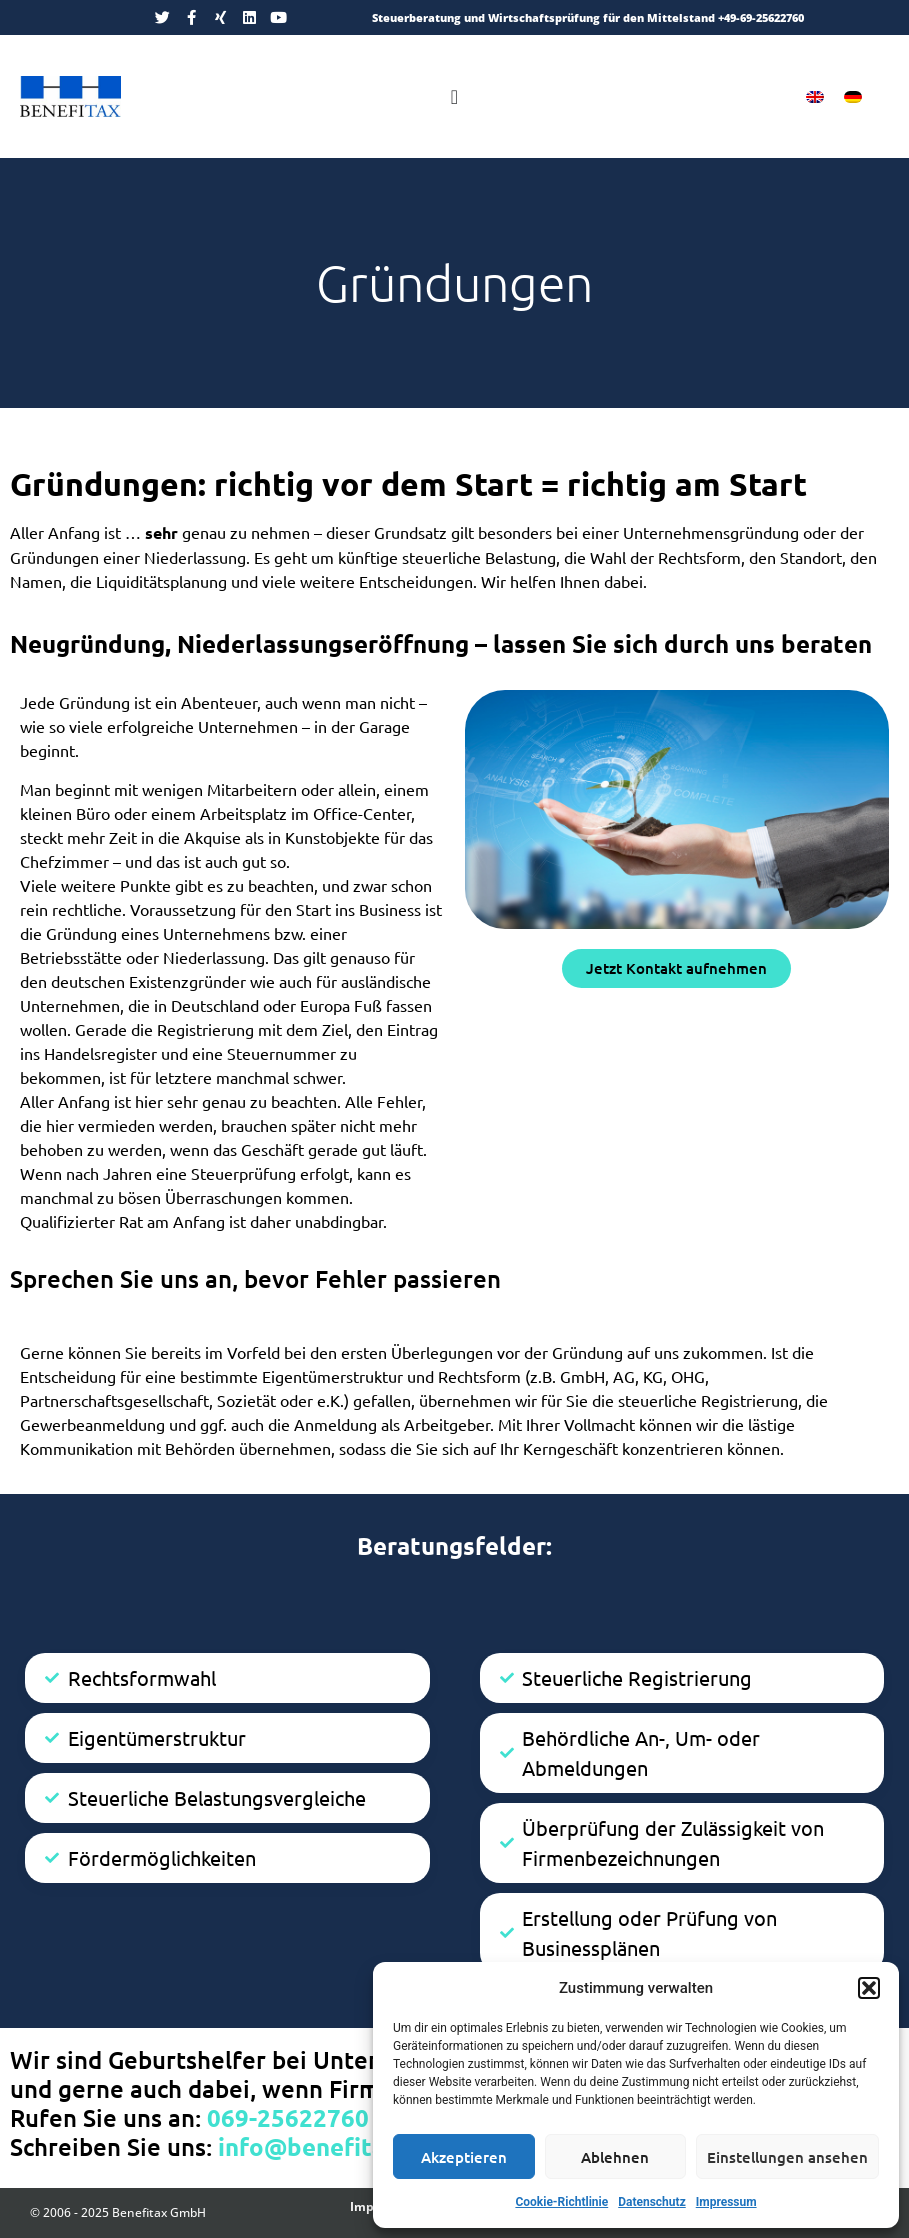  What do you see at coordinates (652, 2202) in the screenshot?
I see `Datenschutz` at bounding box center [652, 2202].